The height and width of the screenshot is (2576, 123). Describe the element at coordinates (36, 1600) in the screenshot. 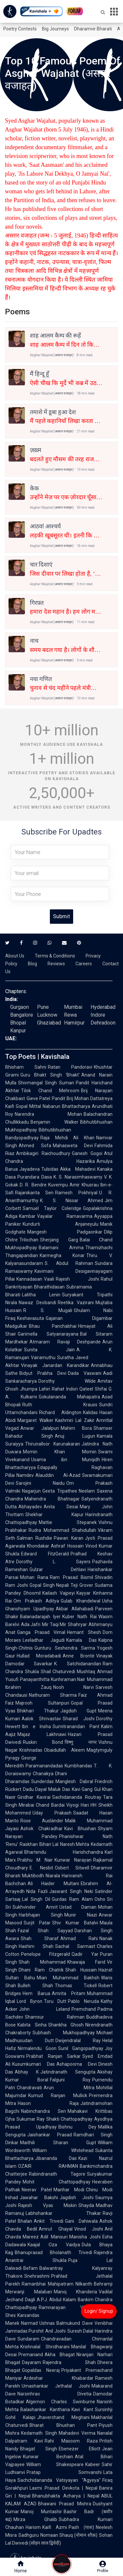

I see `Om Prakash Aditya` at that location.